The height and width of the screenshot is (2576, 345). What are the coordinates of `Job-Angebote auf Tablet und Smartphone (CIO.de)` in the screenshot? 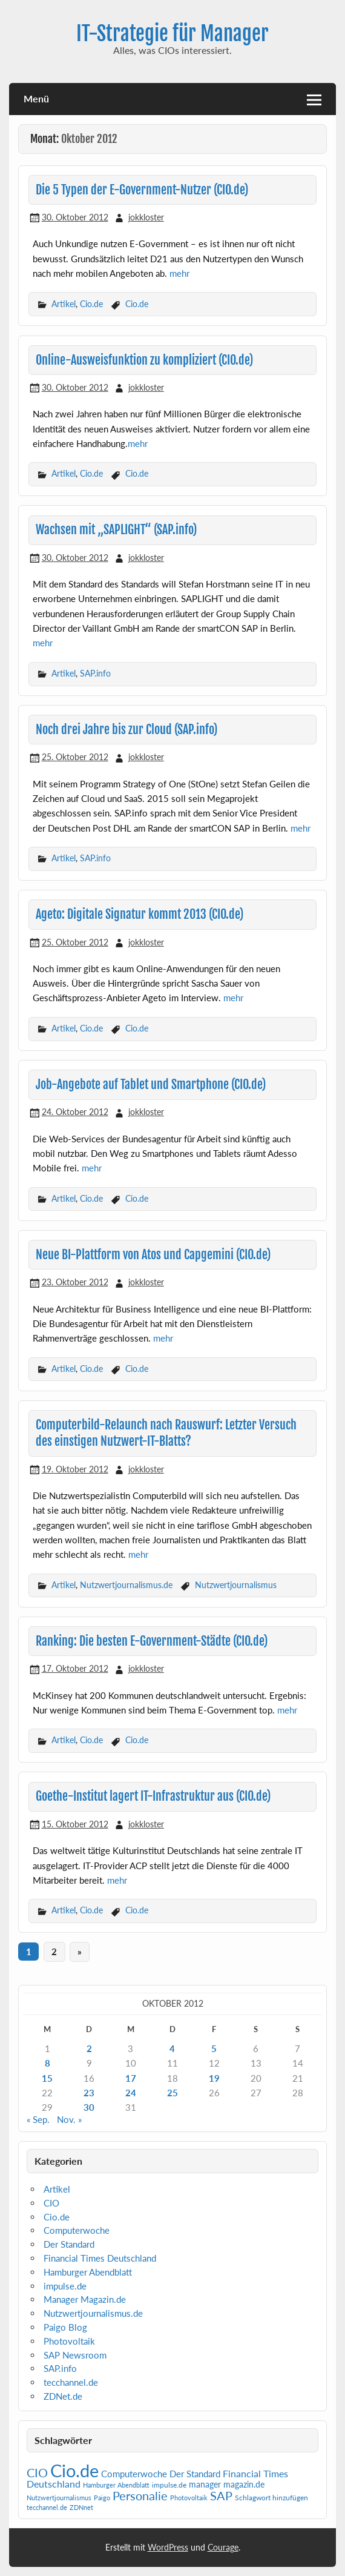 It's located at (151, 1084).